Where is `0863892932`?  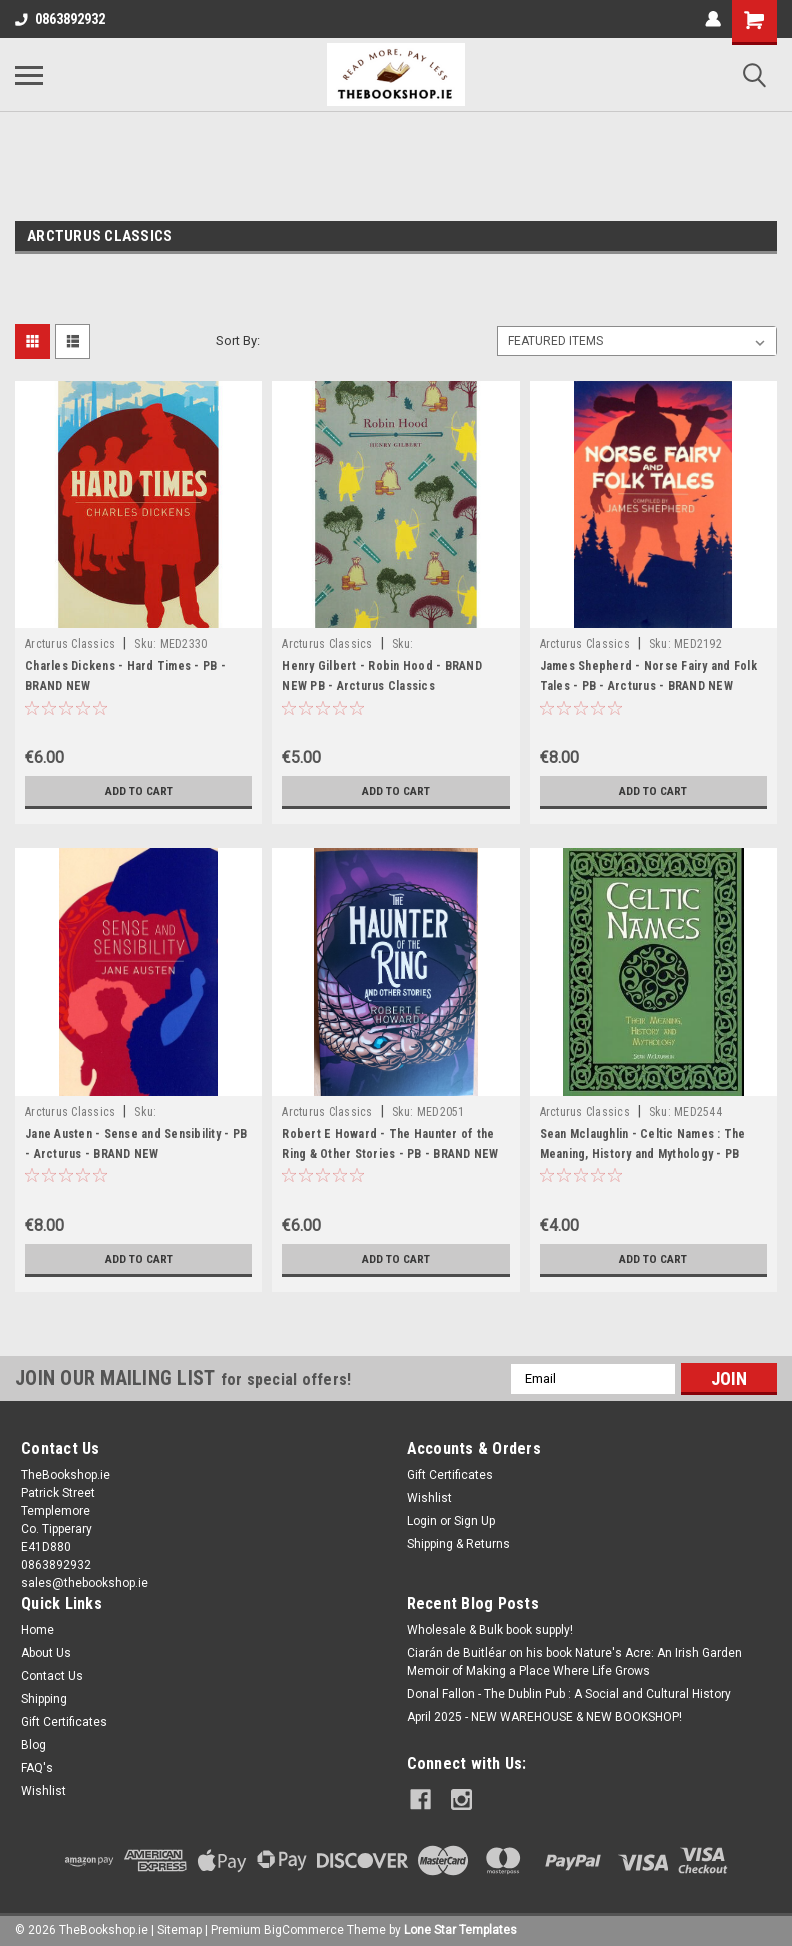
0863892932 is located at coordinates (60, 19).